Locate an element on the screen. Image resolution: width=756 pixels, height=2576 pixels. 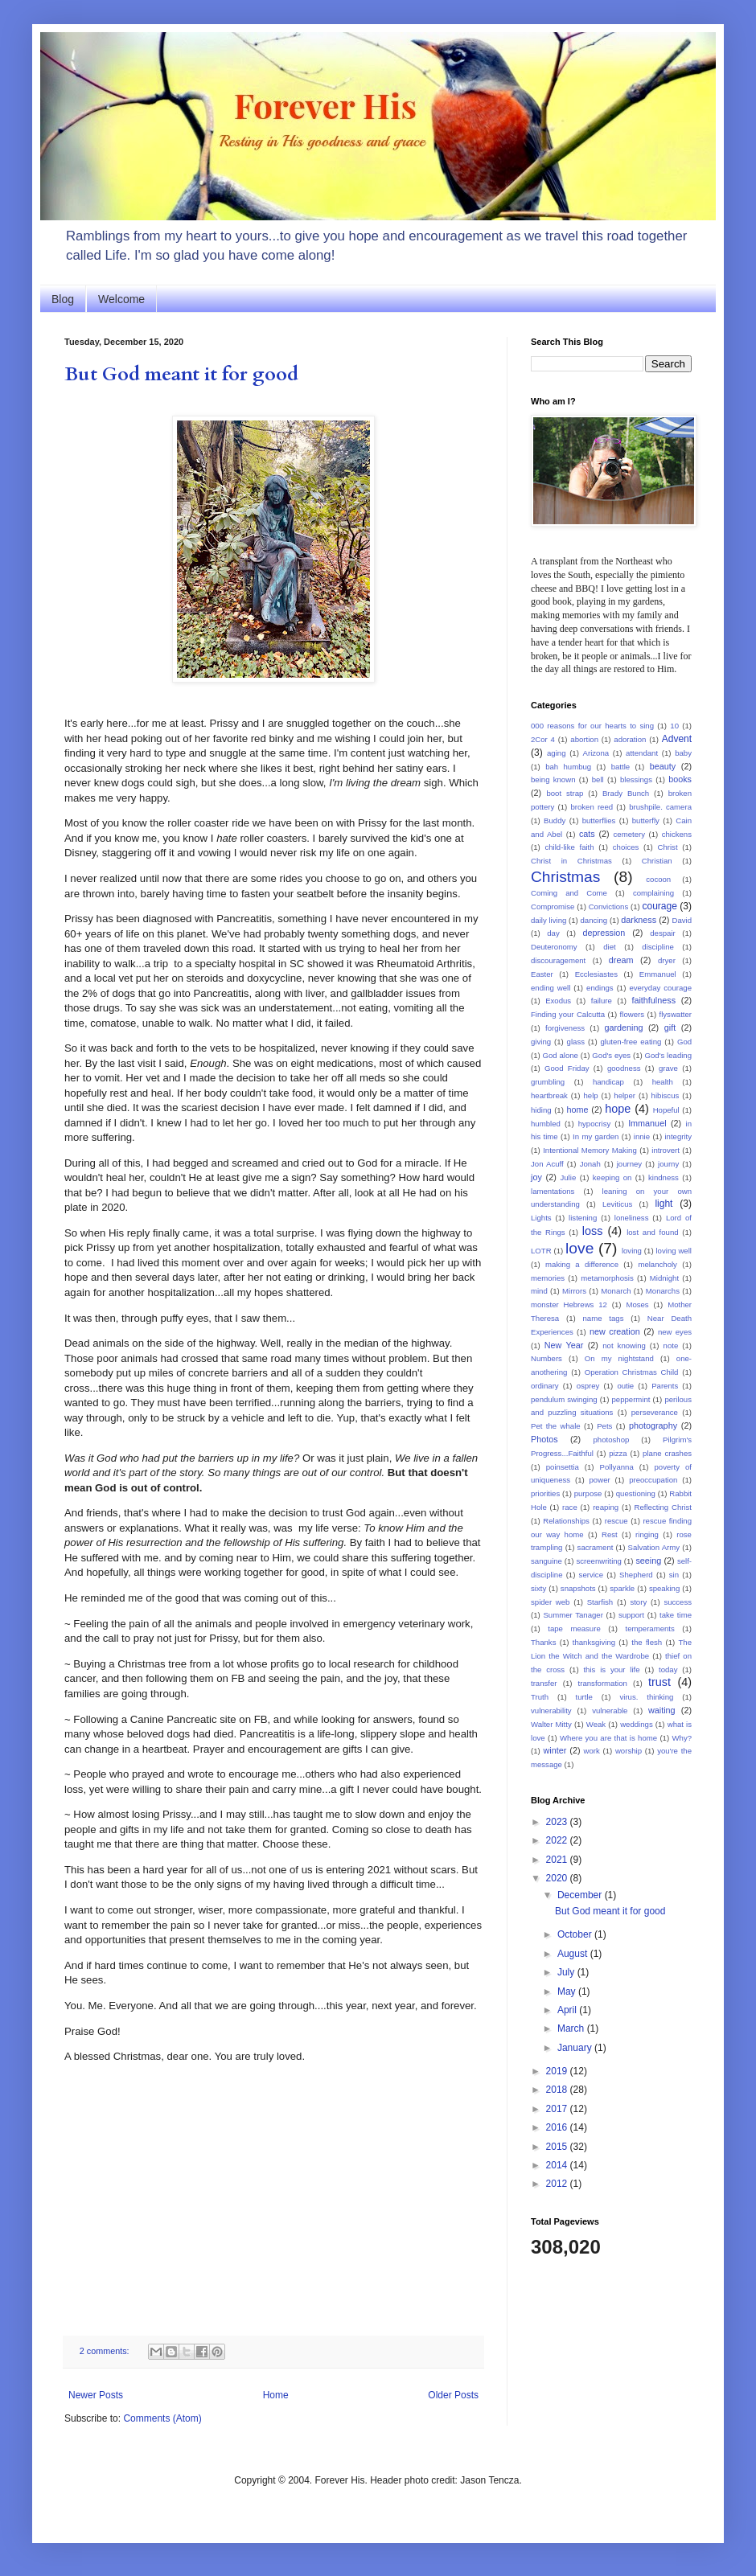
virus. thinking is located at coordinates (646, 1696).